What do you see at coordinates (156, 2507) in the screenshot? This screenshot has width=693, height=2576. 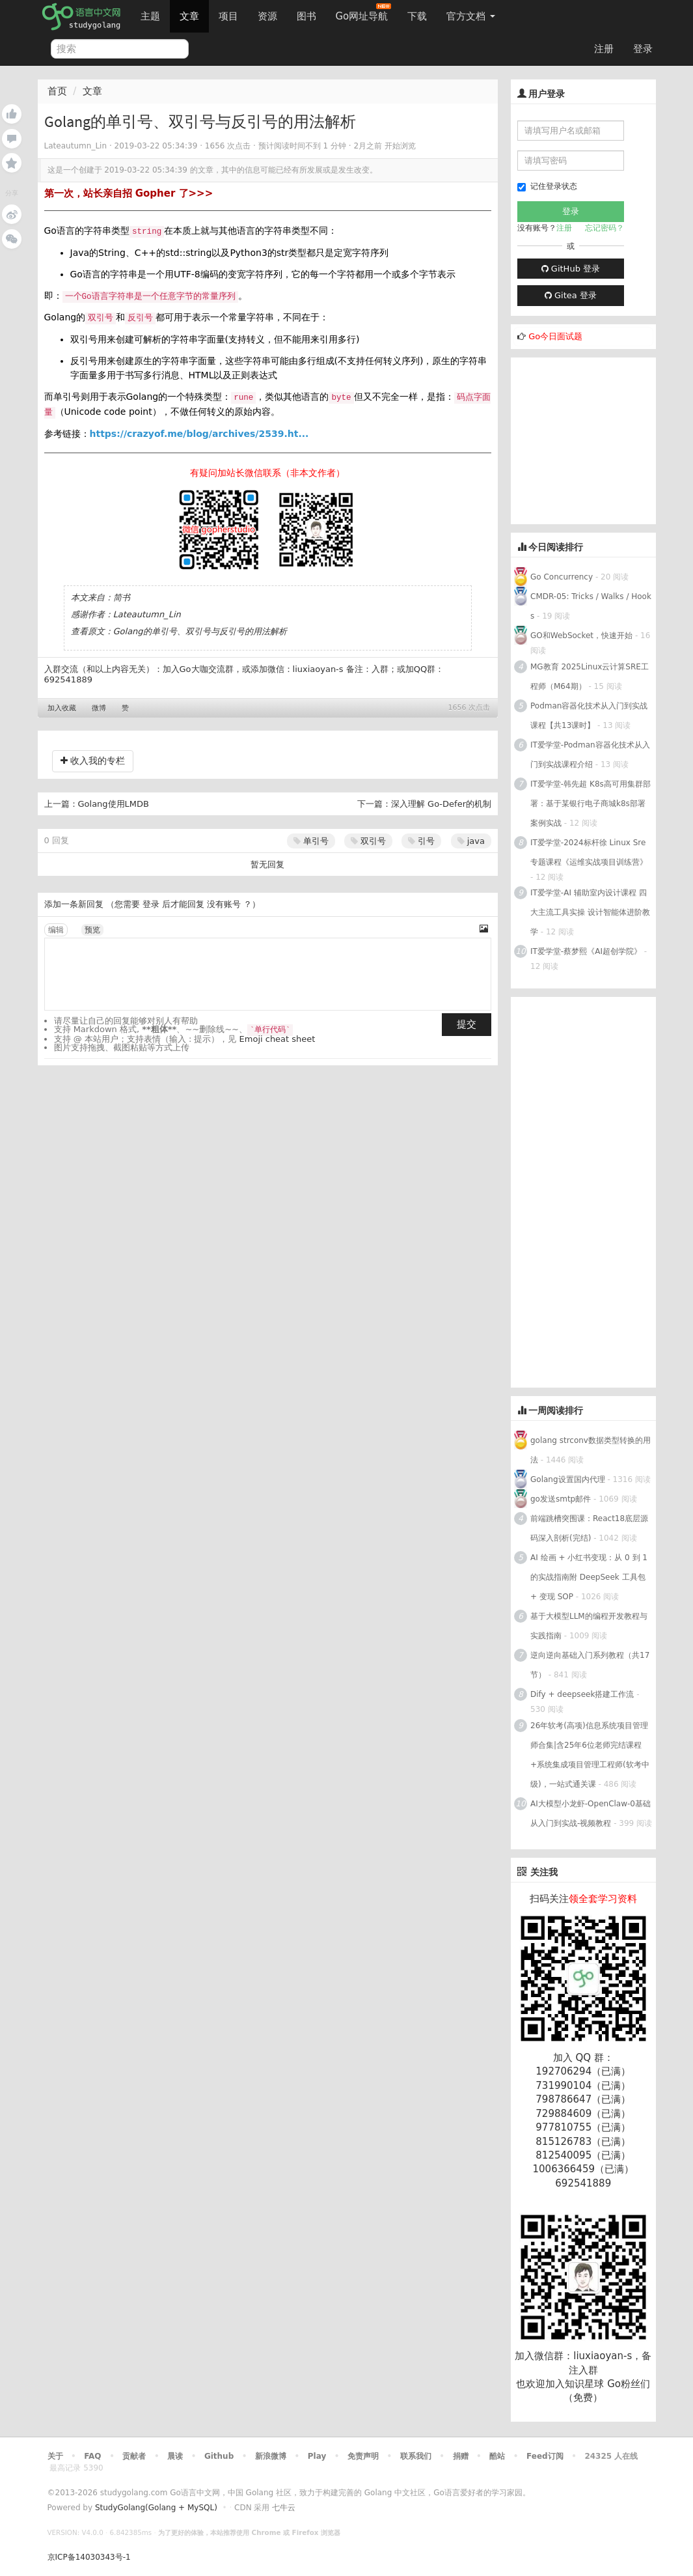 I see `StudyGolang(Golang + MySQL)` at bounding box center [156, 2507].